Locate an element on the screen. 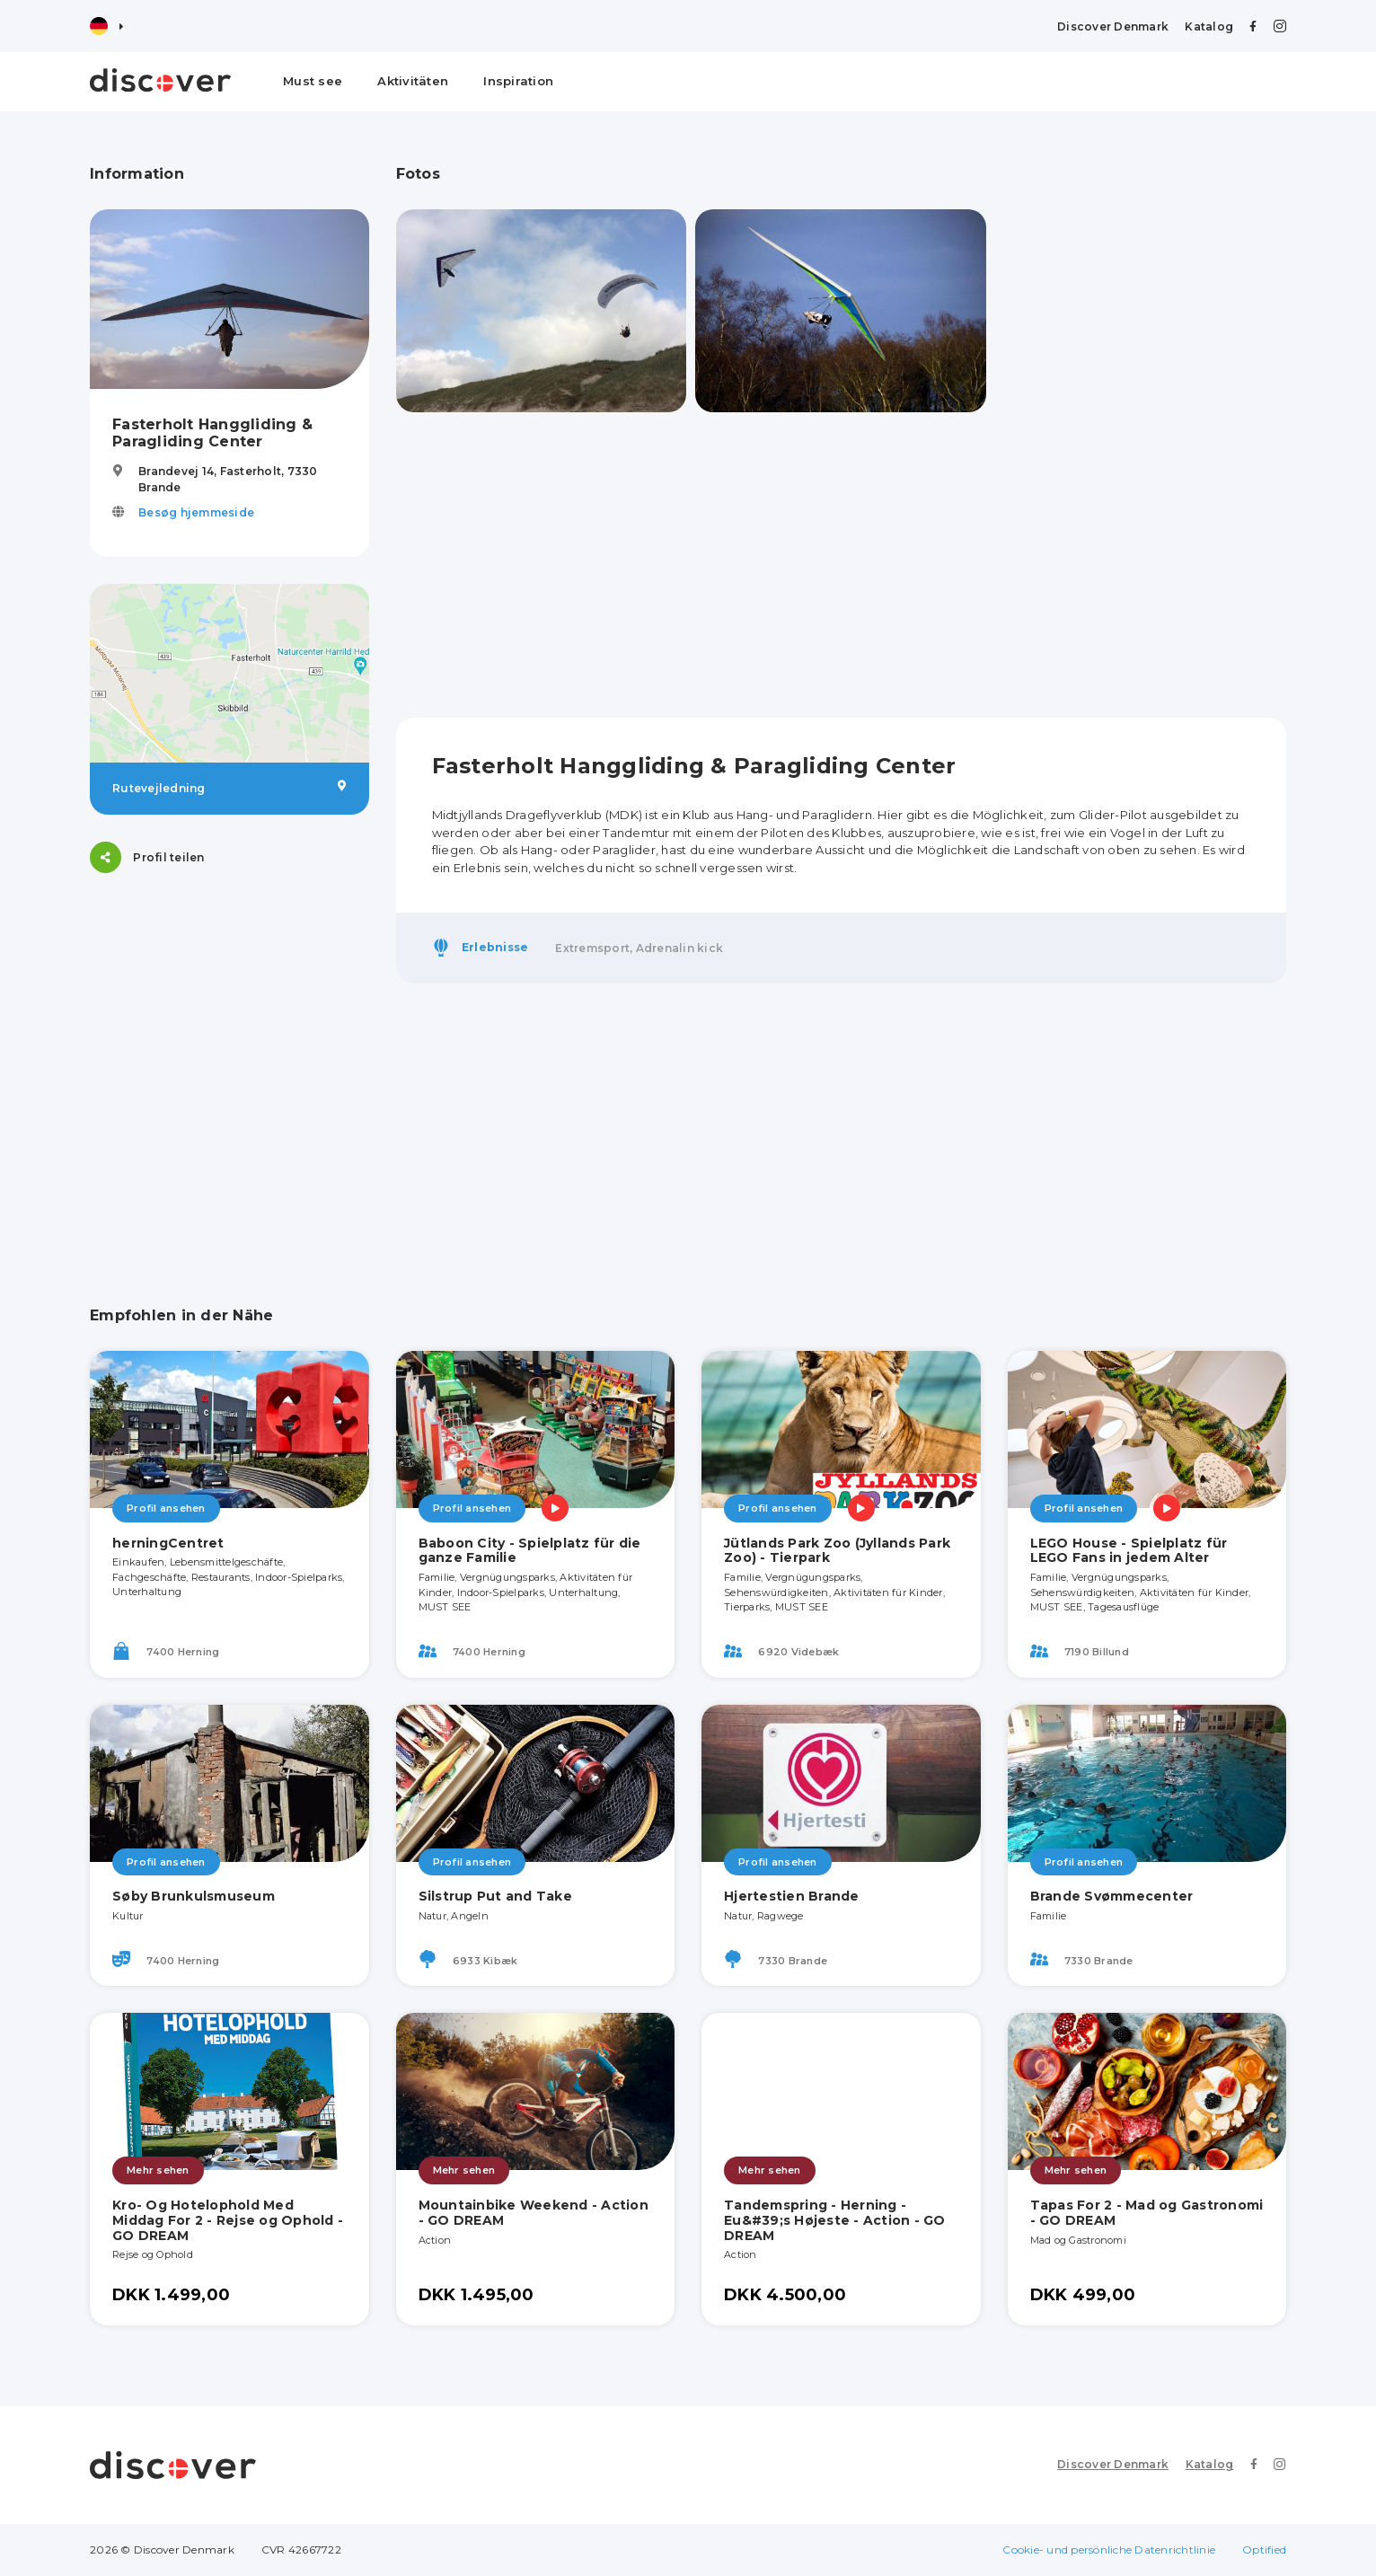 Image resolution: width=1376 pixels, height=2576 pixels. Inspiration is located at coordinates (518, 81).